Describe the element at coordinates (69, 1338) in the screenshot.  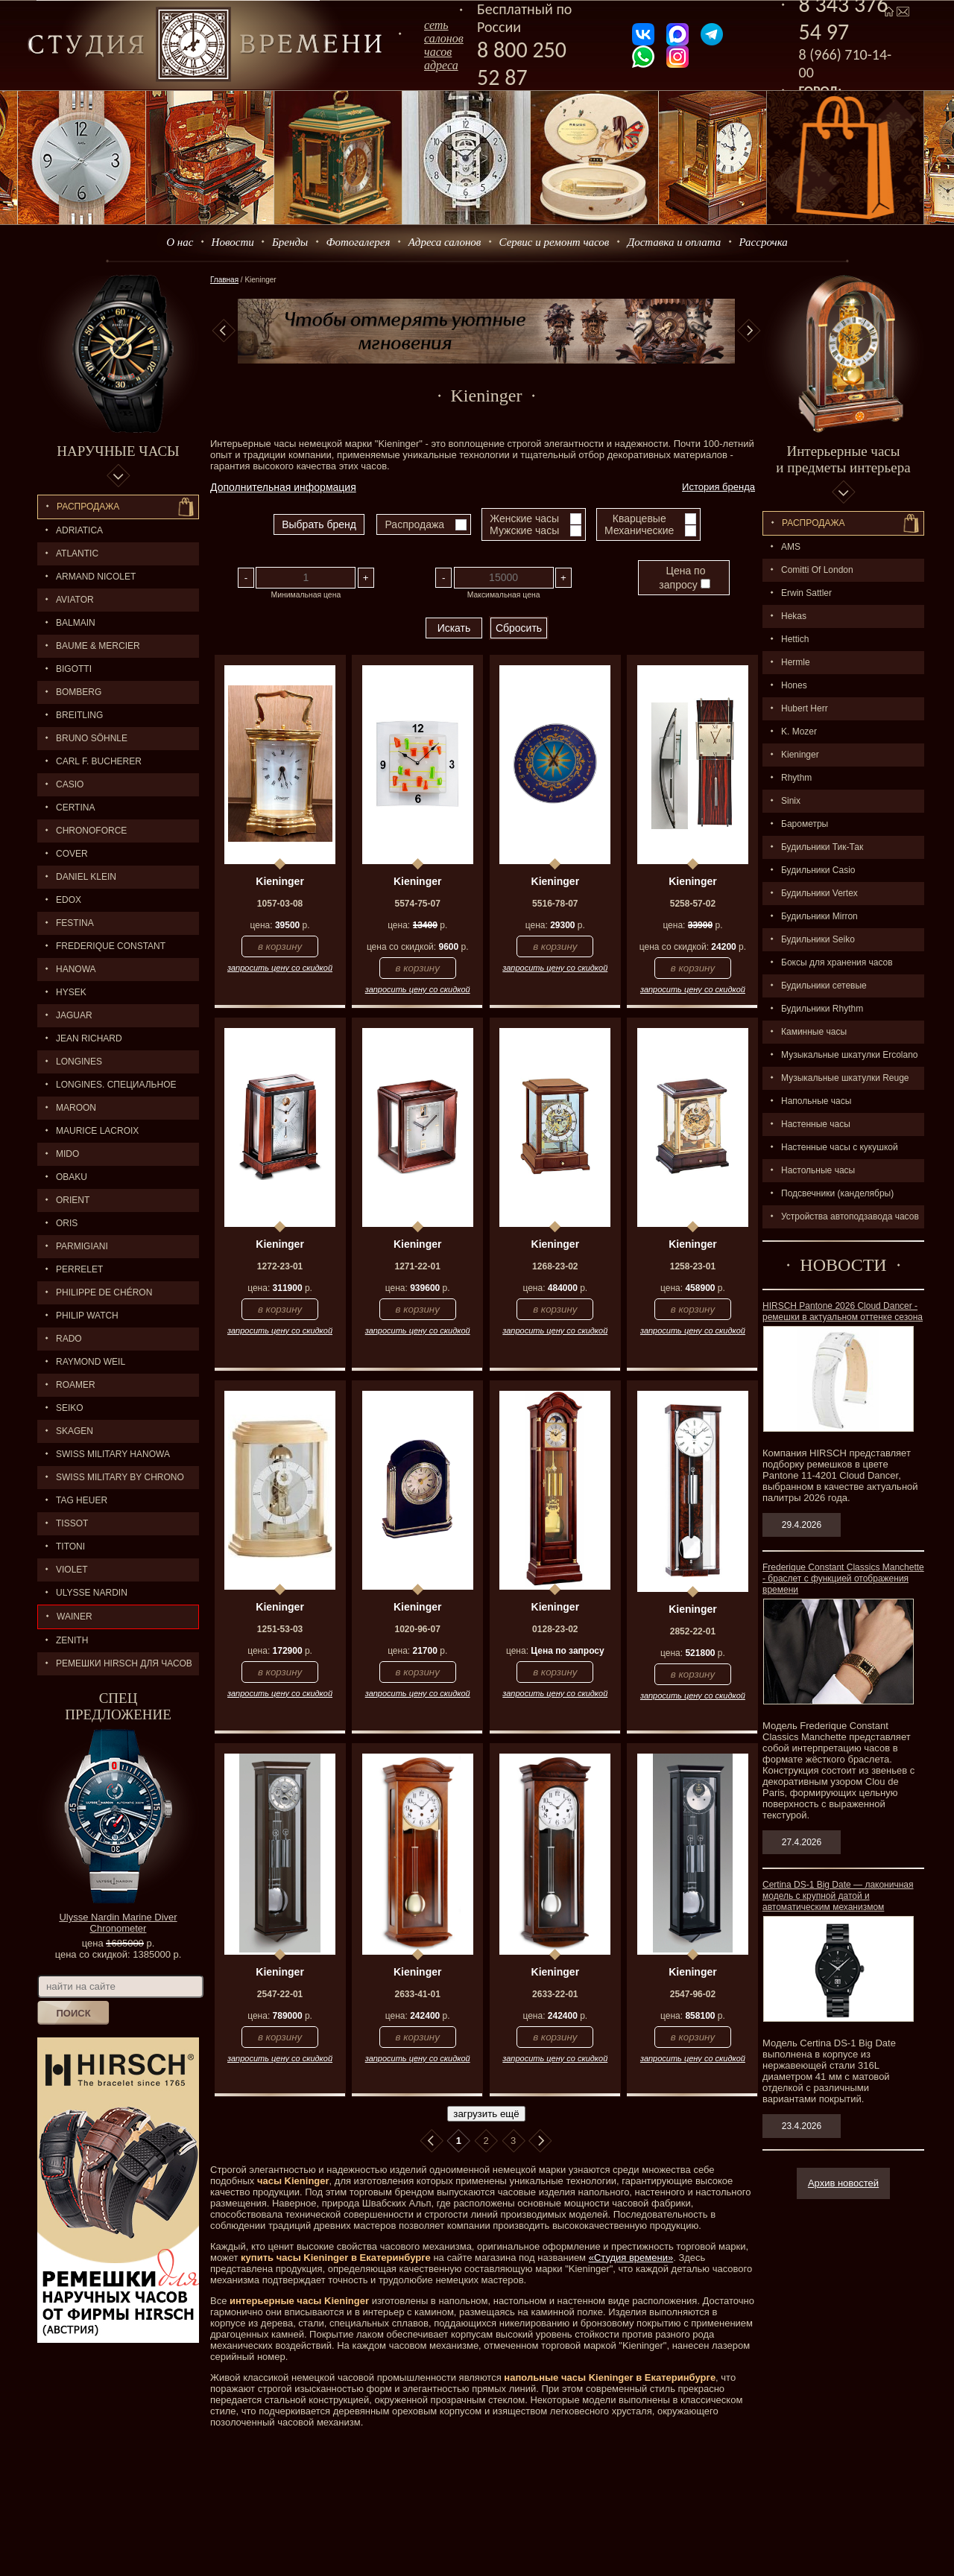
I see `RADO` at that location.